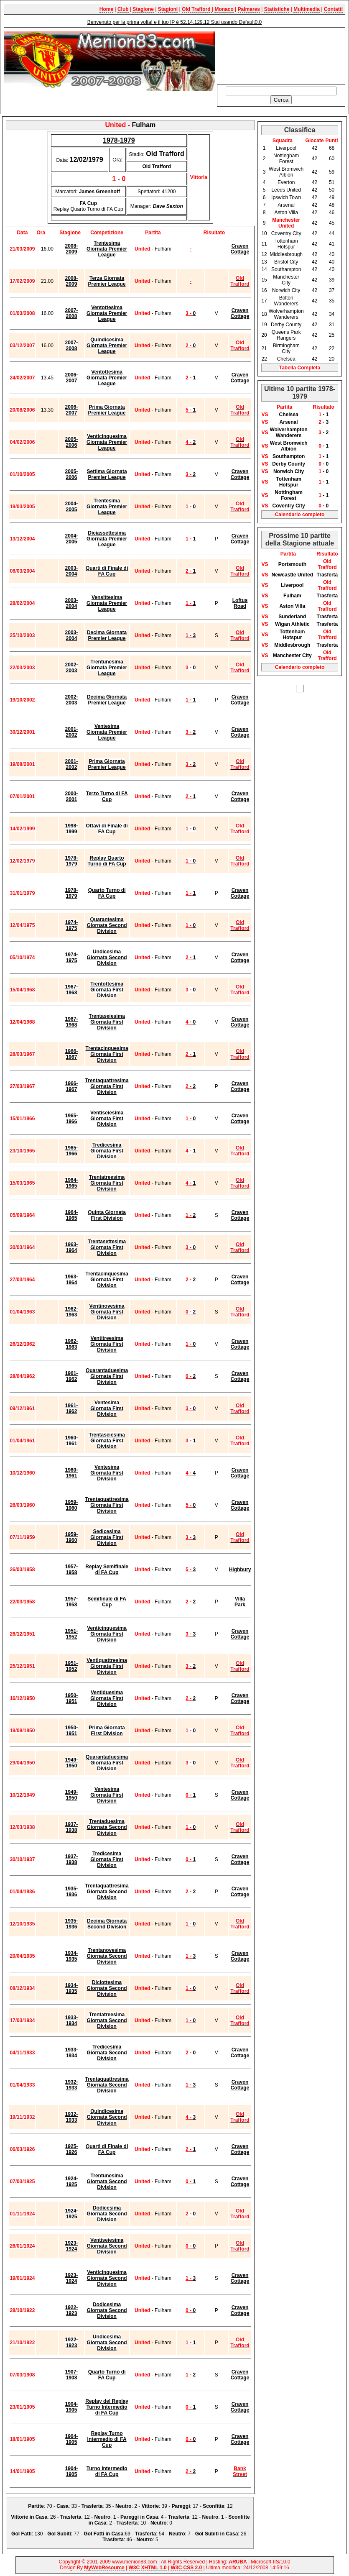 The width and height of the screenshot is (349, 2576). What do you see at coordinates (292, 655) in the screenshot?
I see `Manchester City` at bounding box center [292, 655].